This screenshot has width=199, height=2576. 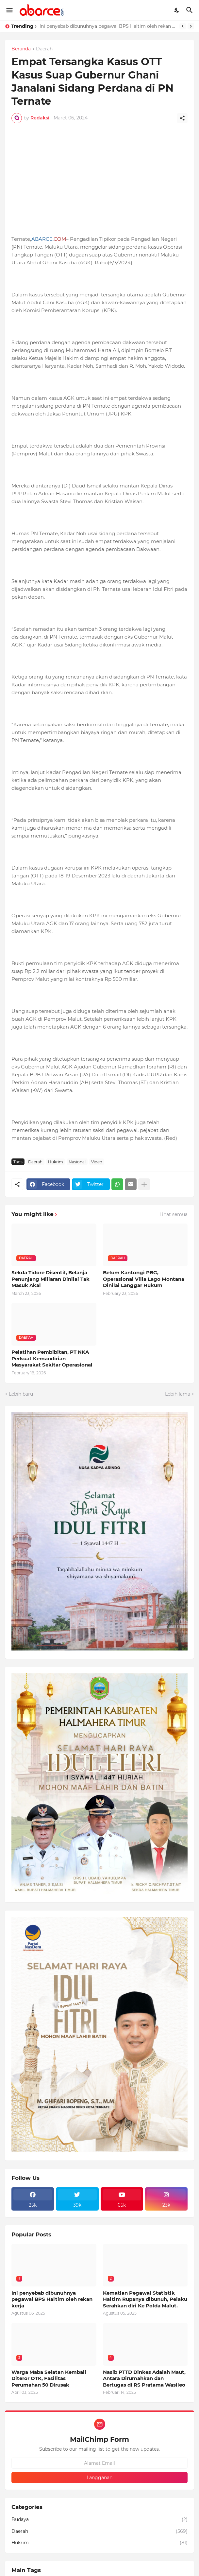 What do you see at coordinates (50, 1278) in the screenshot?
I see `Sekda Tidore Disentil, Belanja Penunjang Miliaran Dinilai Tak Masuk Akal` at bounding box center [50, 1278].